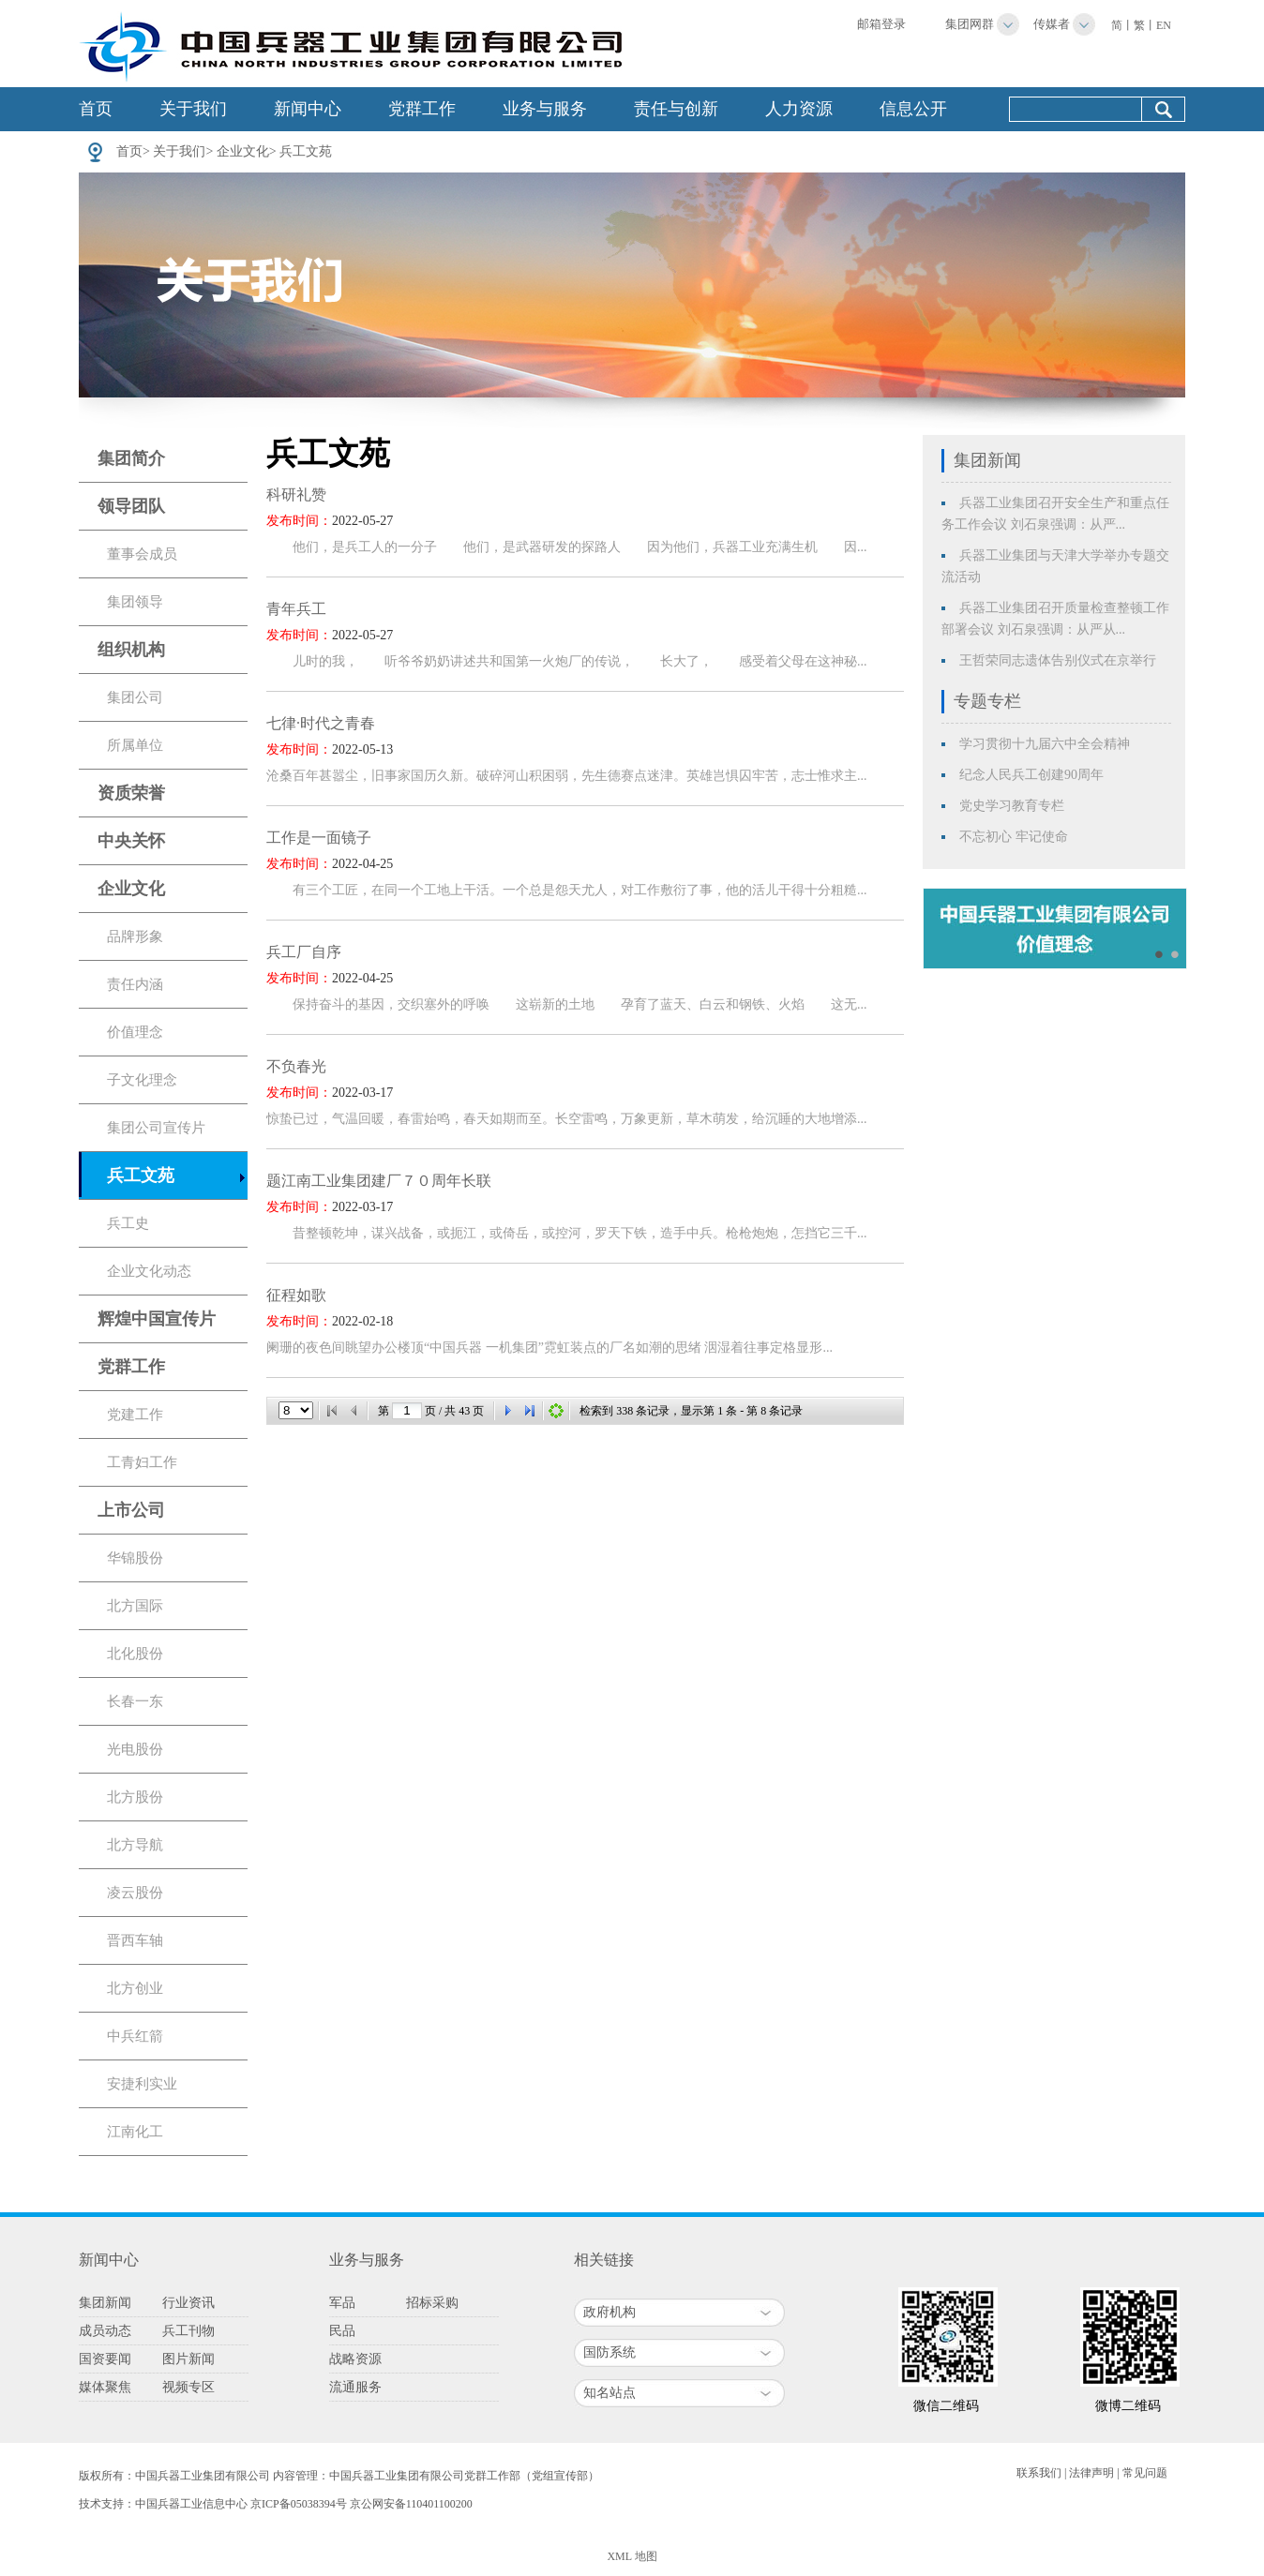 Image resolution: width=1264 pixels, height=2576 pixels. I want to click on 领导团队, so click(131, 506).